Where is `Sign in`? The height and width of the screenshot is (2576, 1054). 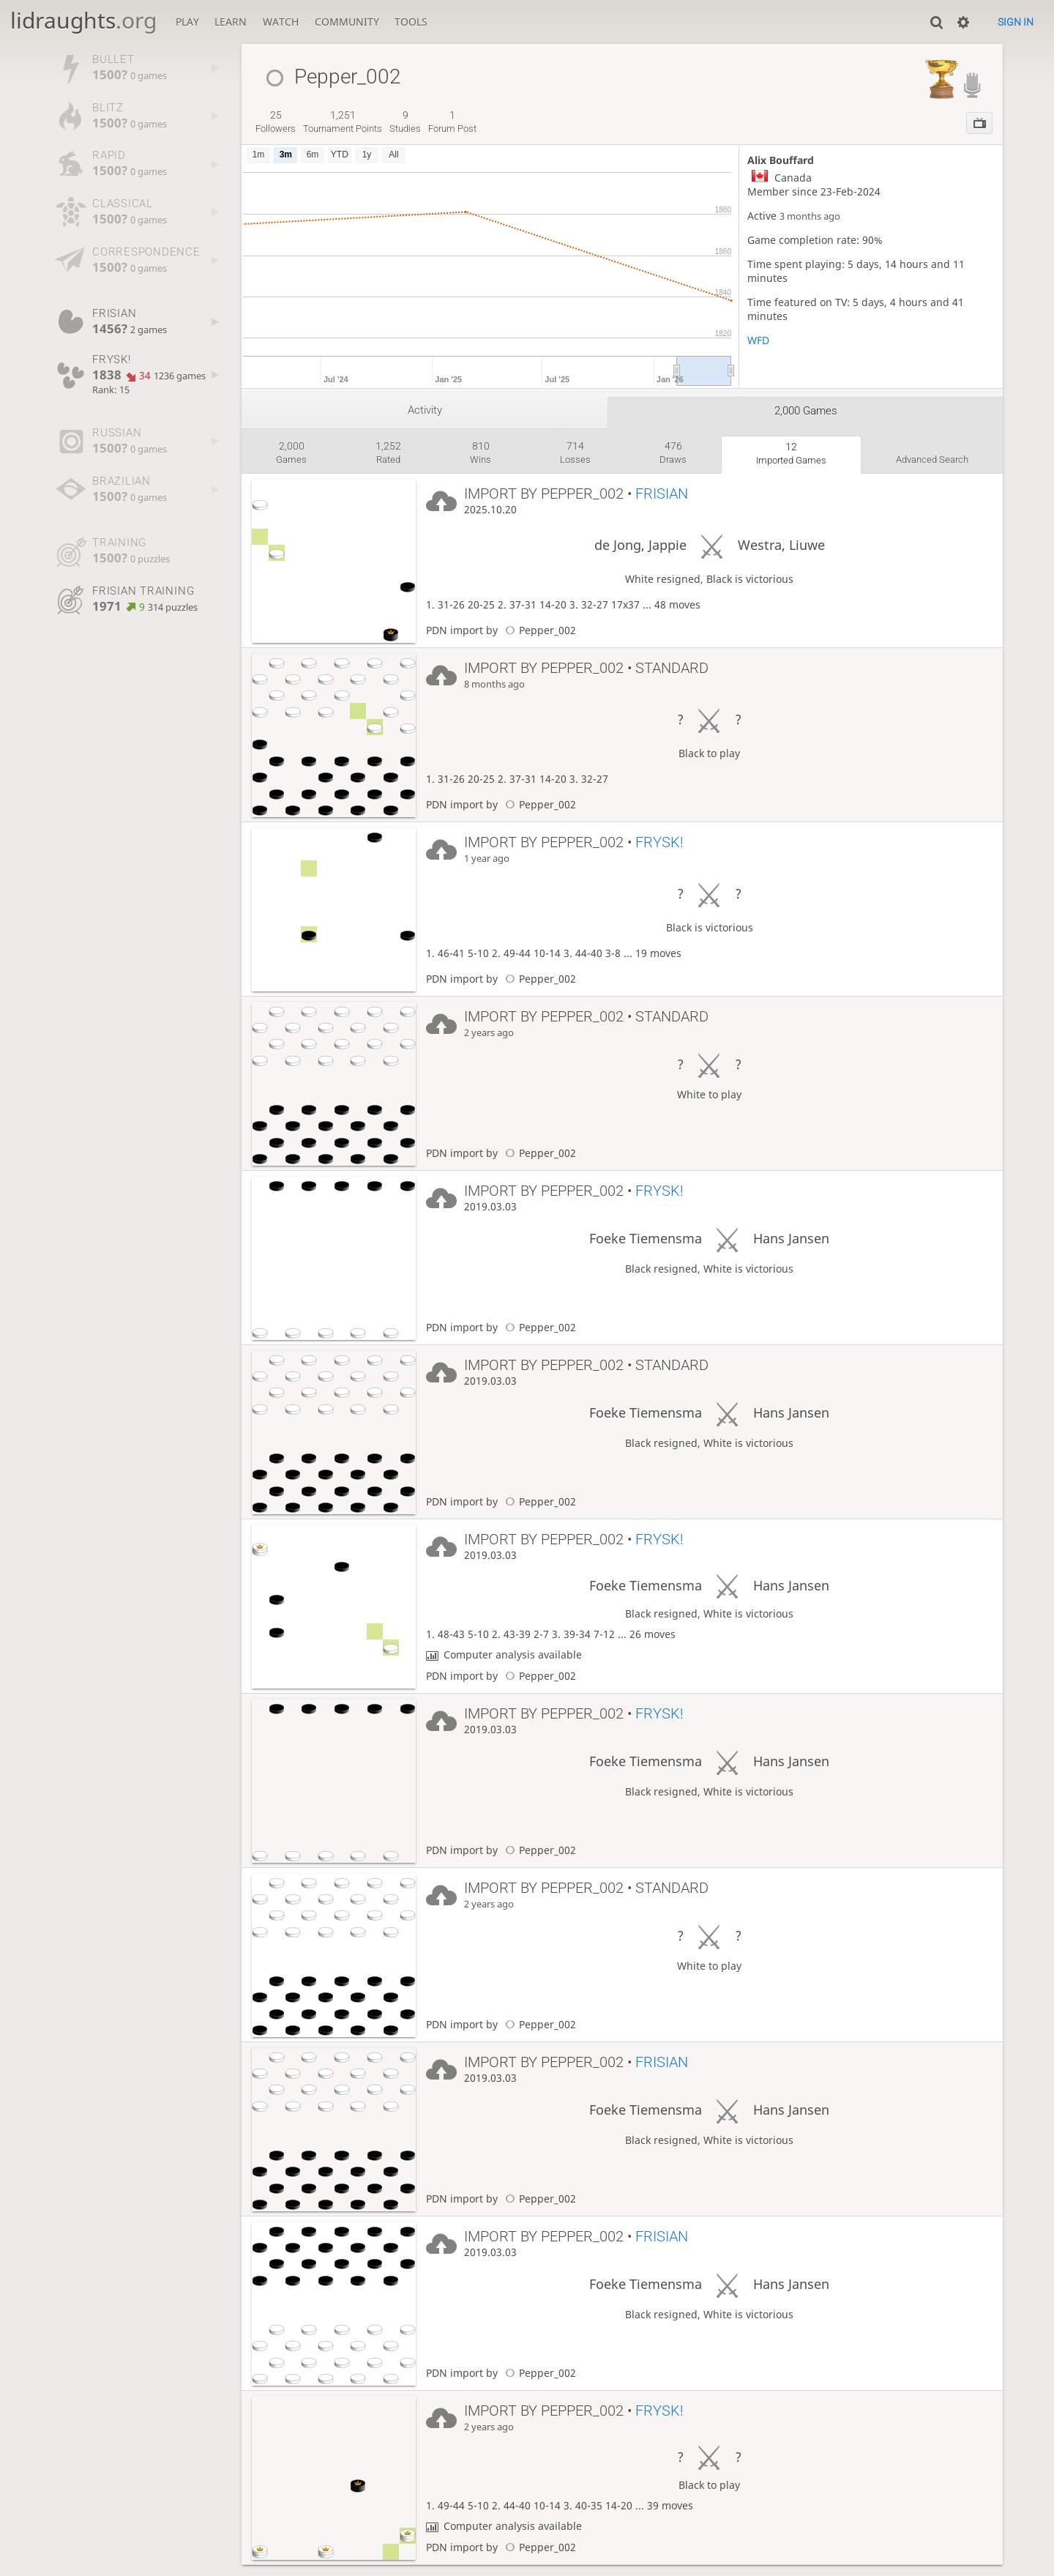
Sign in is located at coordinates (1016, 22).